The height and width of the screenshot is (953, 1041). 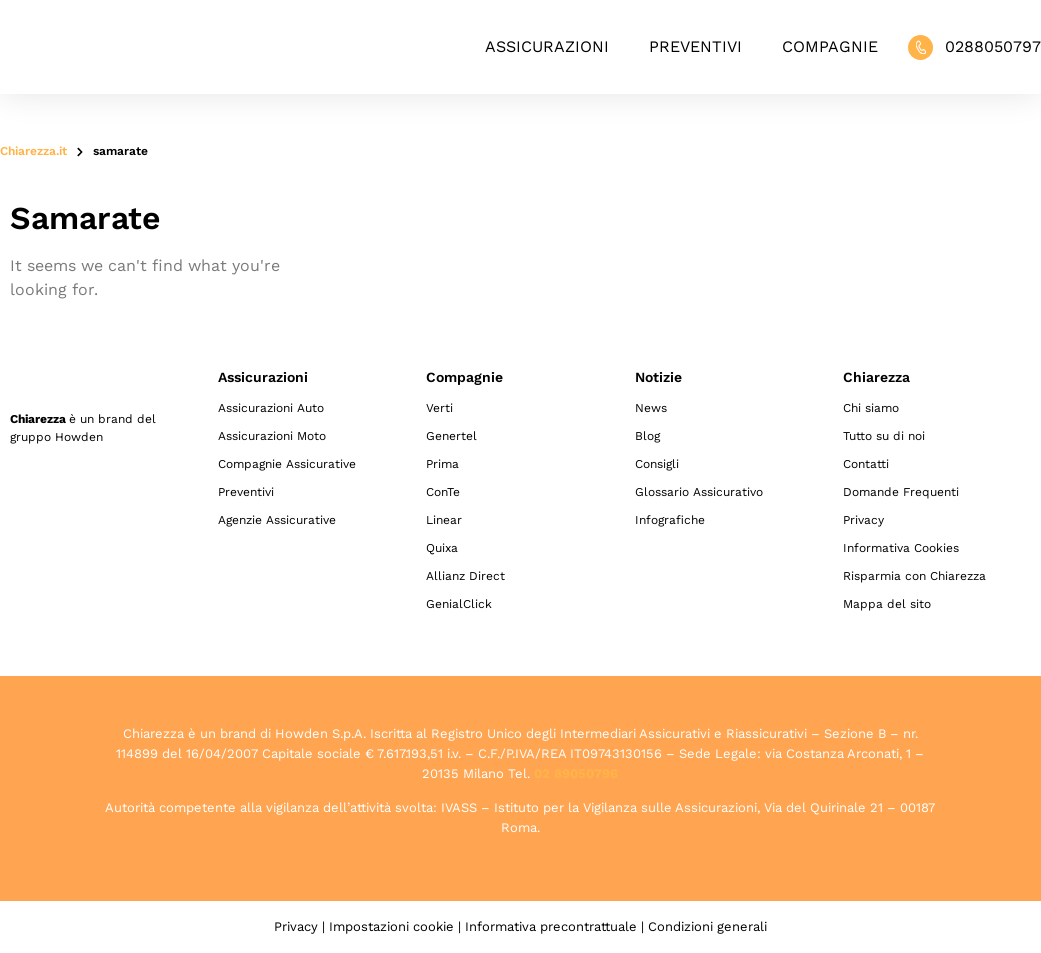 I want to click on Mappa del sito, so click(x=887, y=604).